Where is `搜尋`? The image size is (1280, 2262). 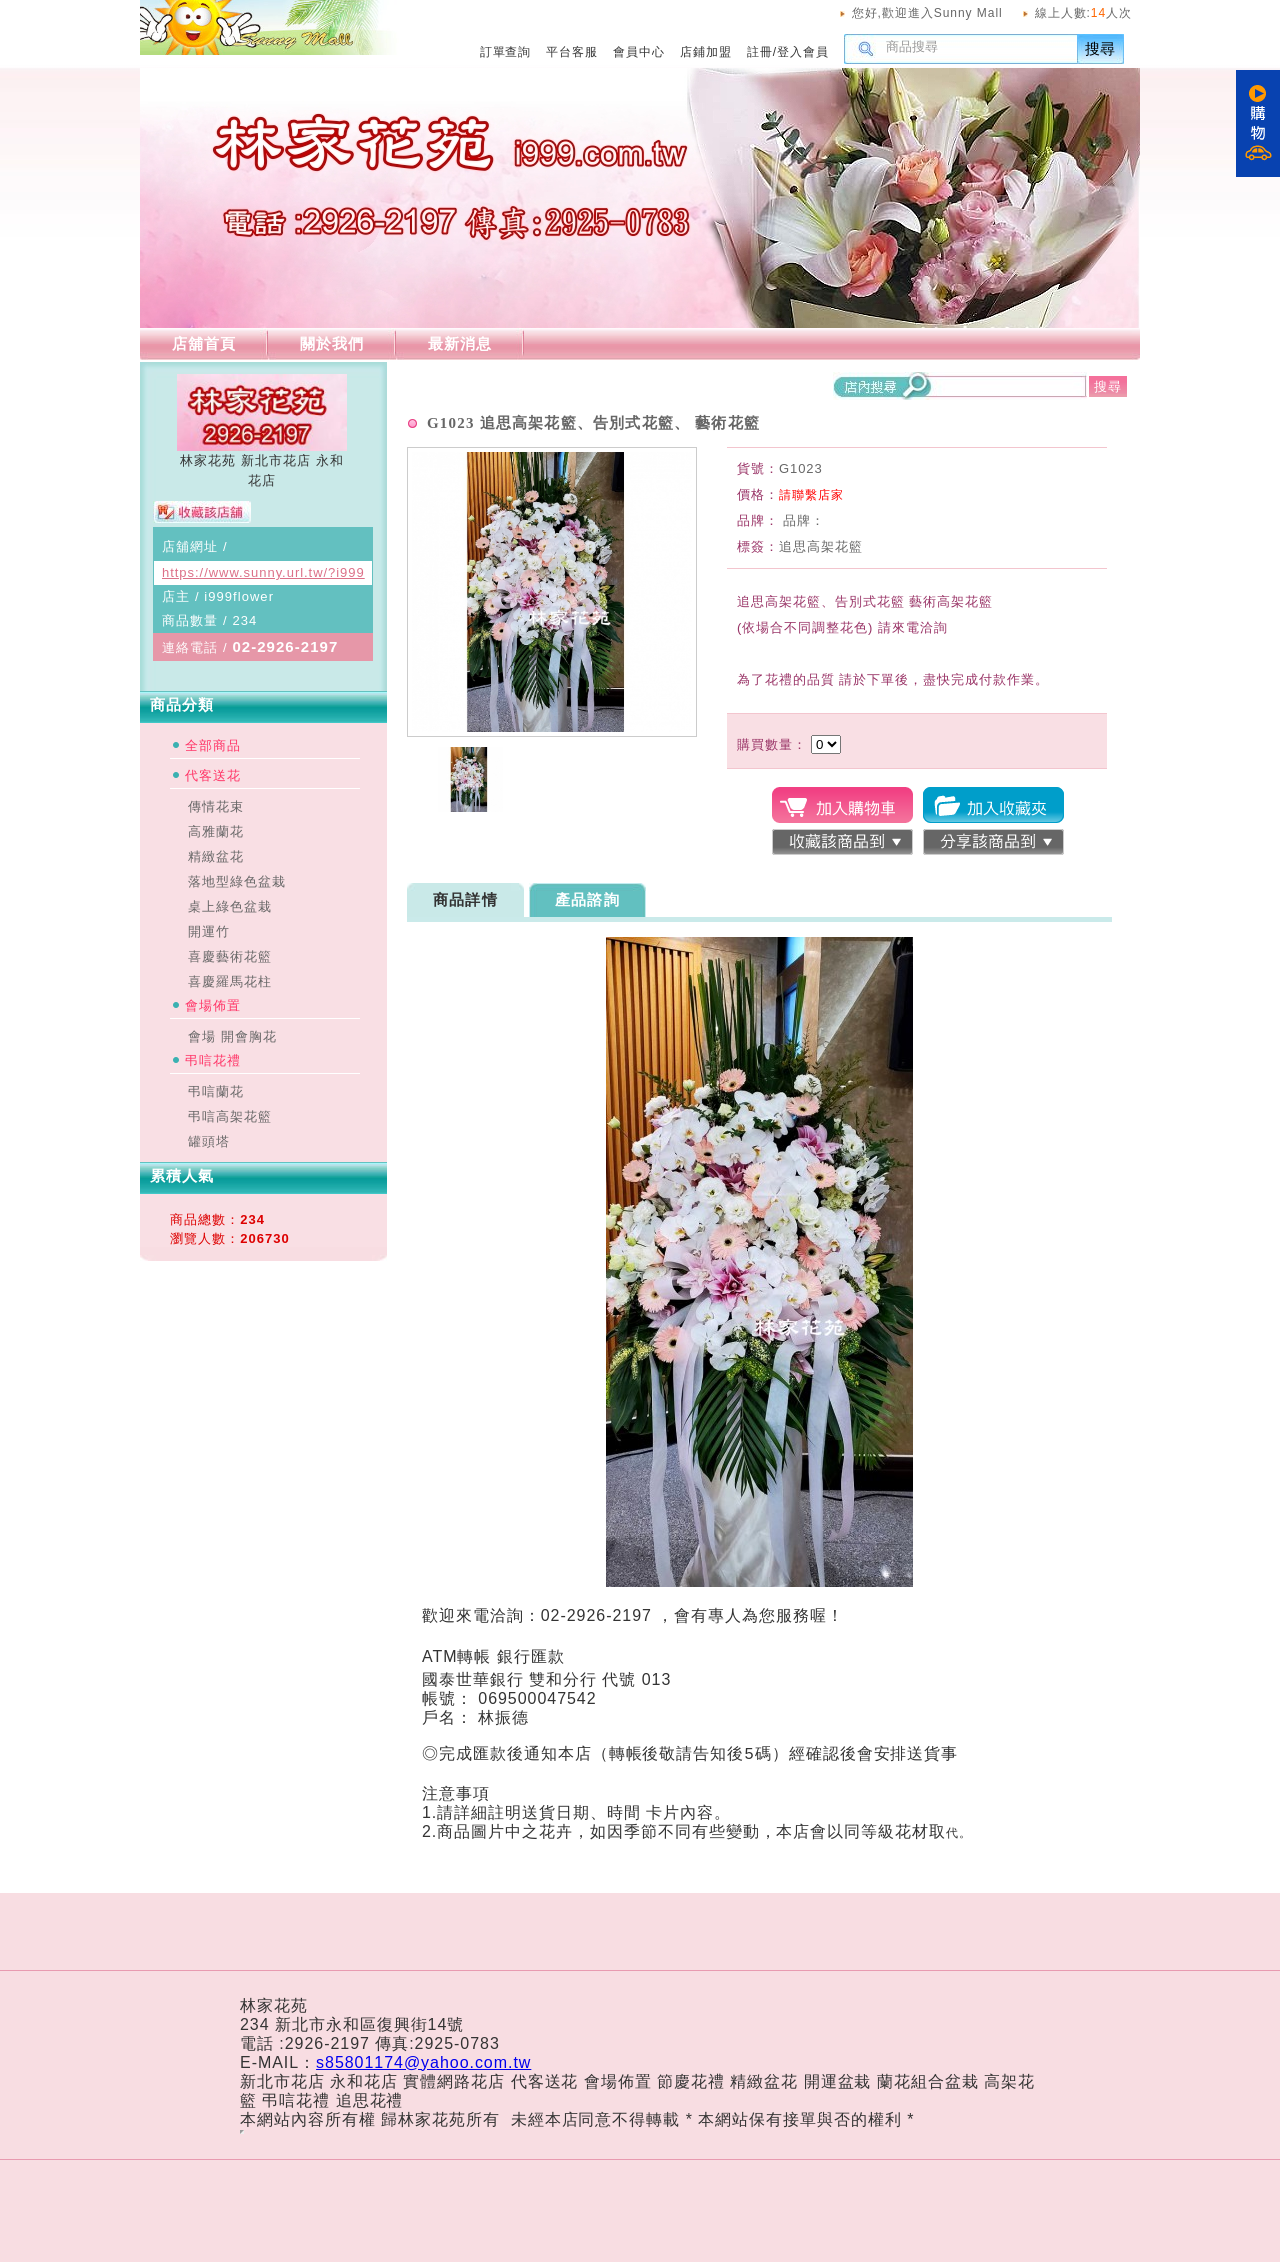 搜尋 is located at coordinates (1101, 48).